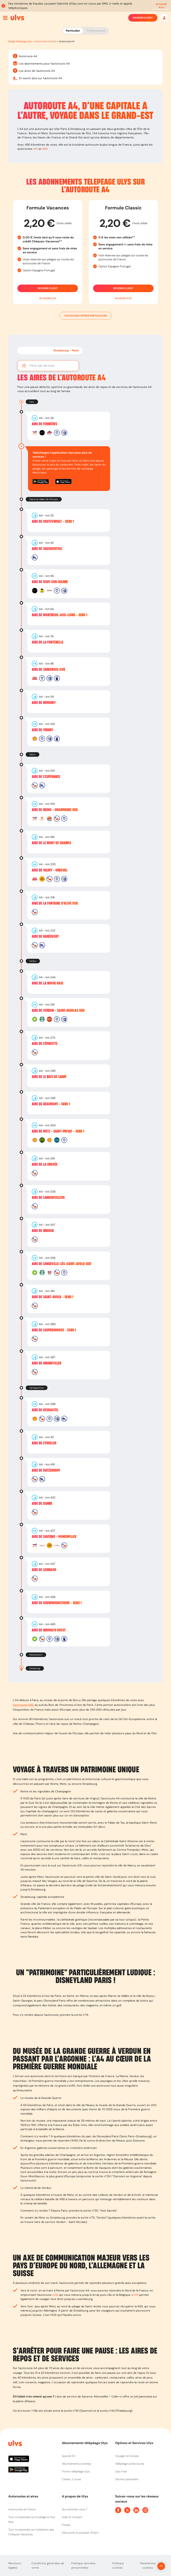  What do you see at coordinates (85, 315) in the screenshot?
I see `Toutes nos offres particuliers` at bounding box center [85, 315].